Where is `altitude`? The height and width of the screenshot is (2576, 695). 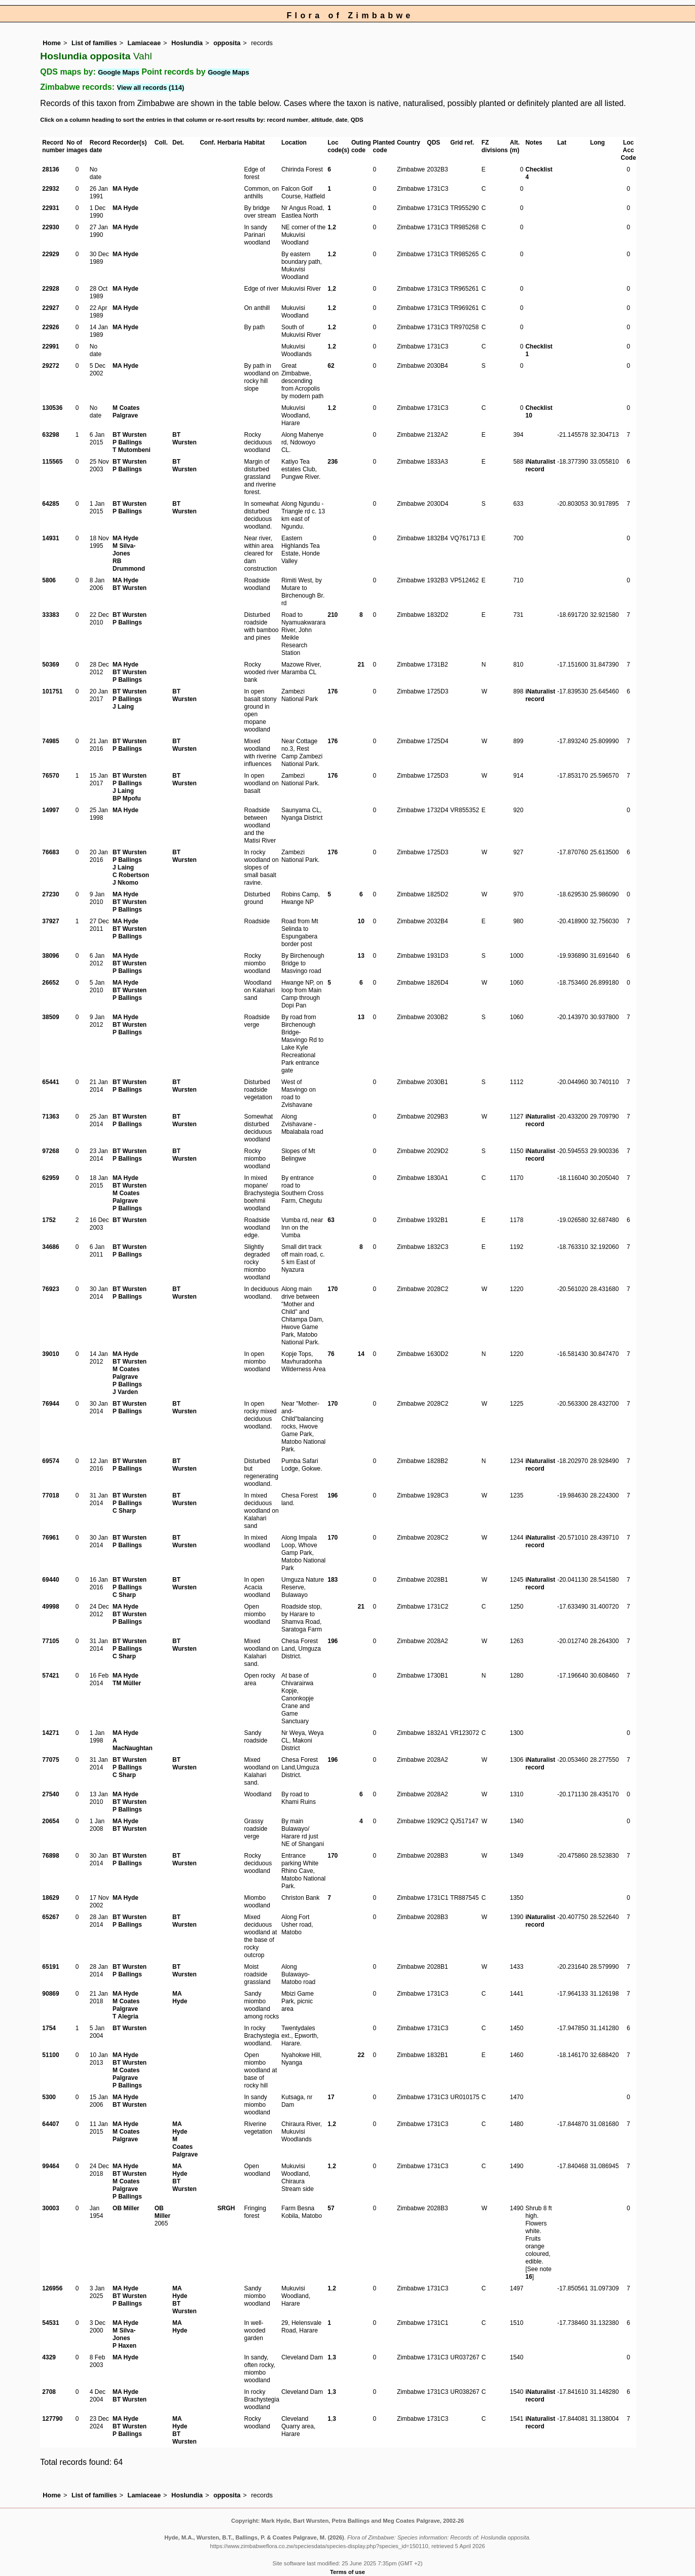
altitude is located at coordinates (321, 120).